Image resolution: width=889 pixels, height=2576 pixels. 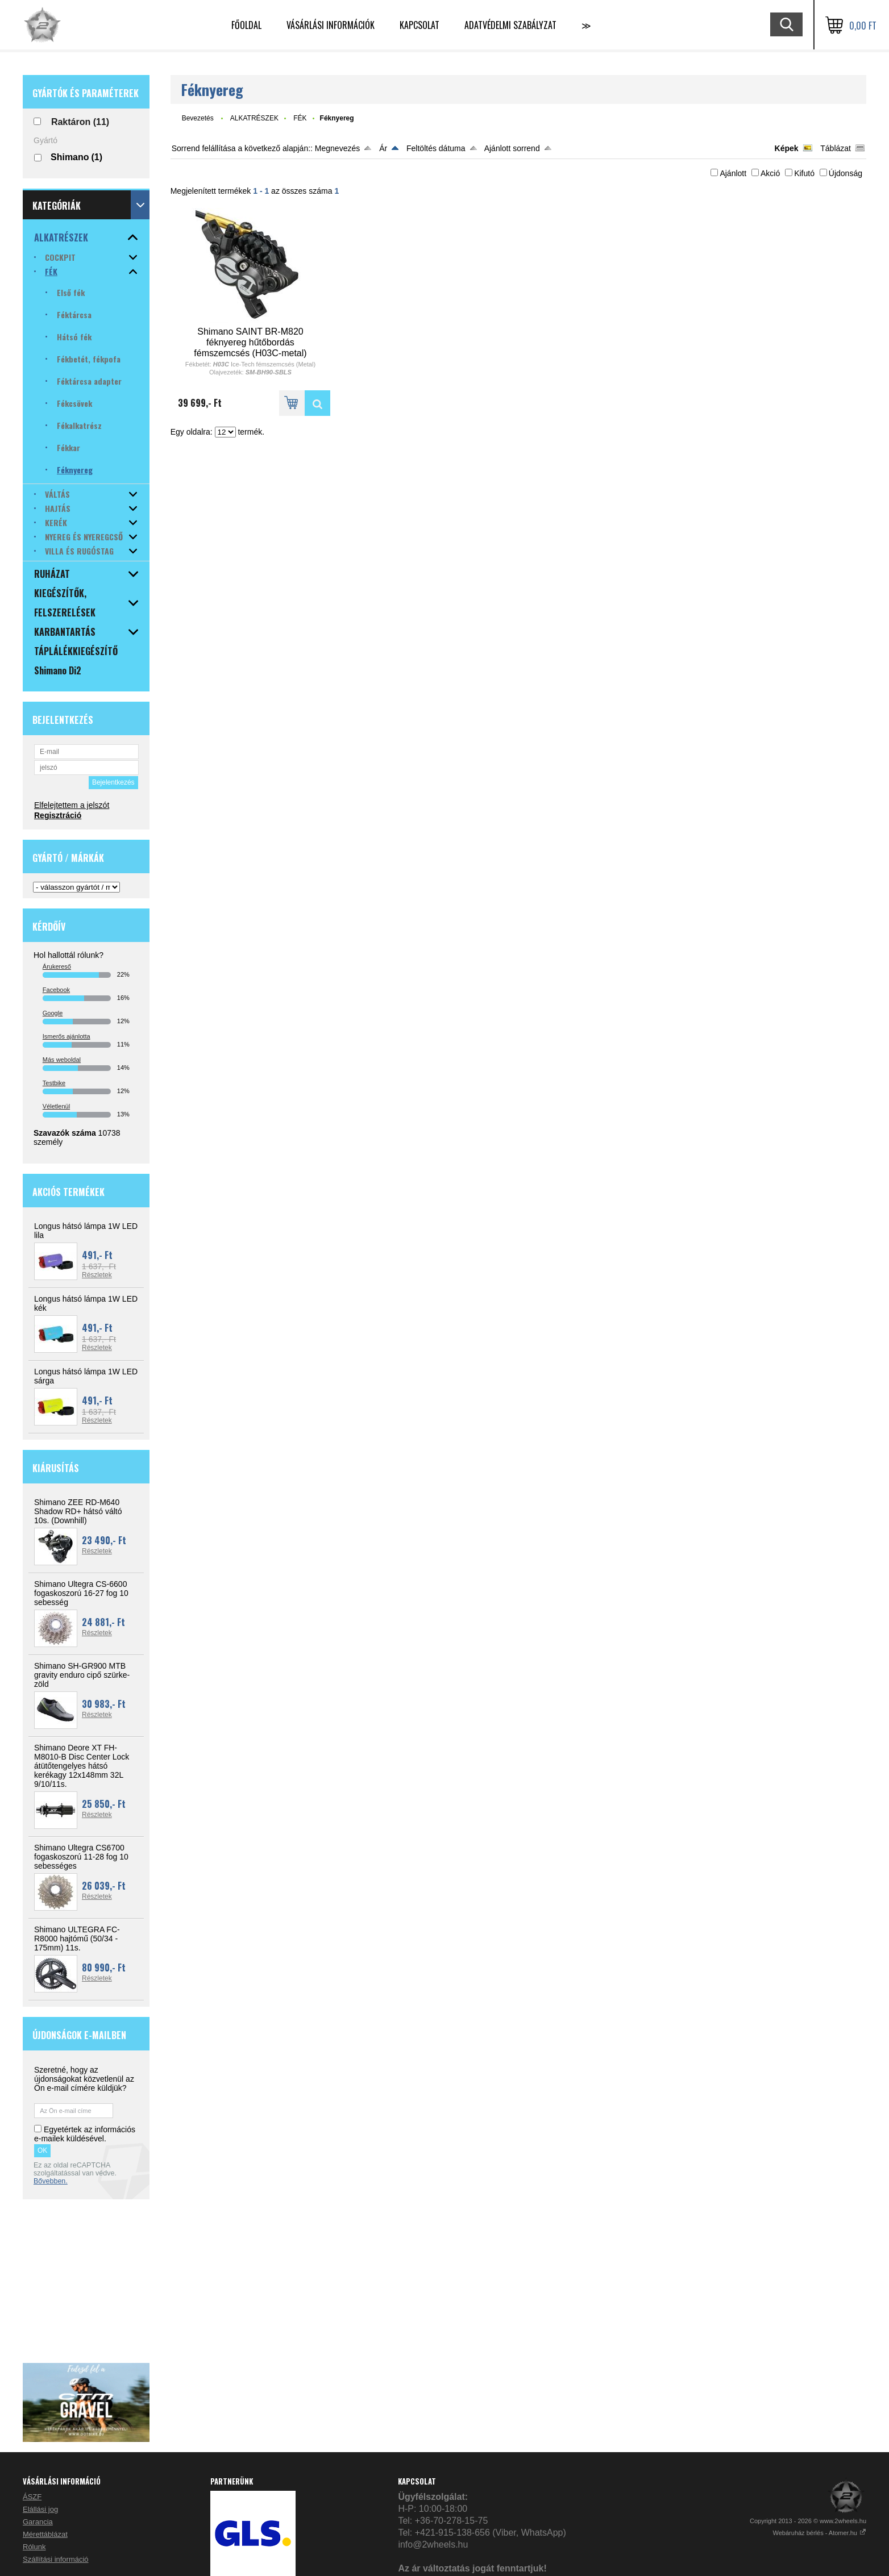 What do you see at coordinates (97, 1275) in the screenshot?
I see `Részletek` at bounding box center [97, 1275].